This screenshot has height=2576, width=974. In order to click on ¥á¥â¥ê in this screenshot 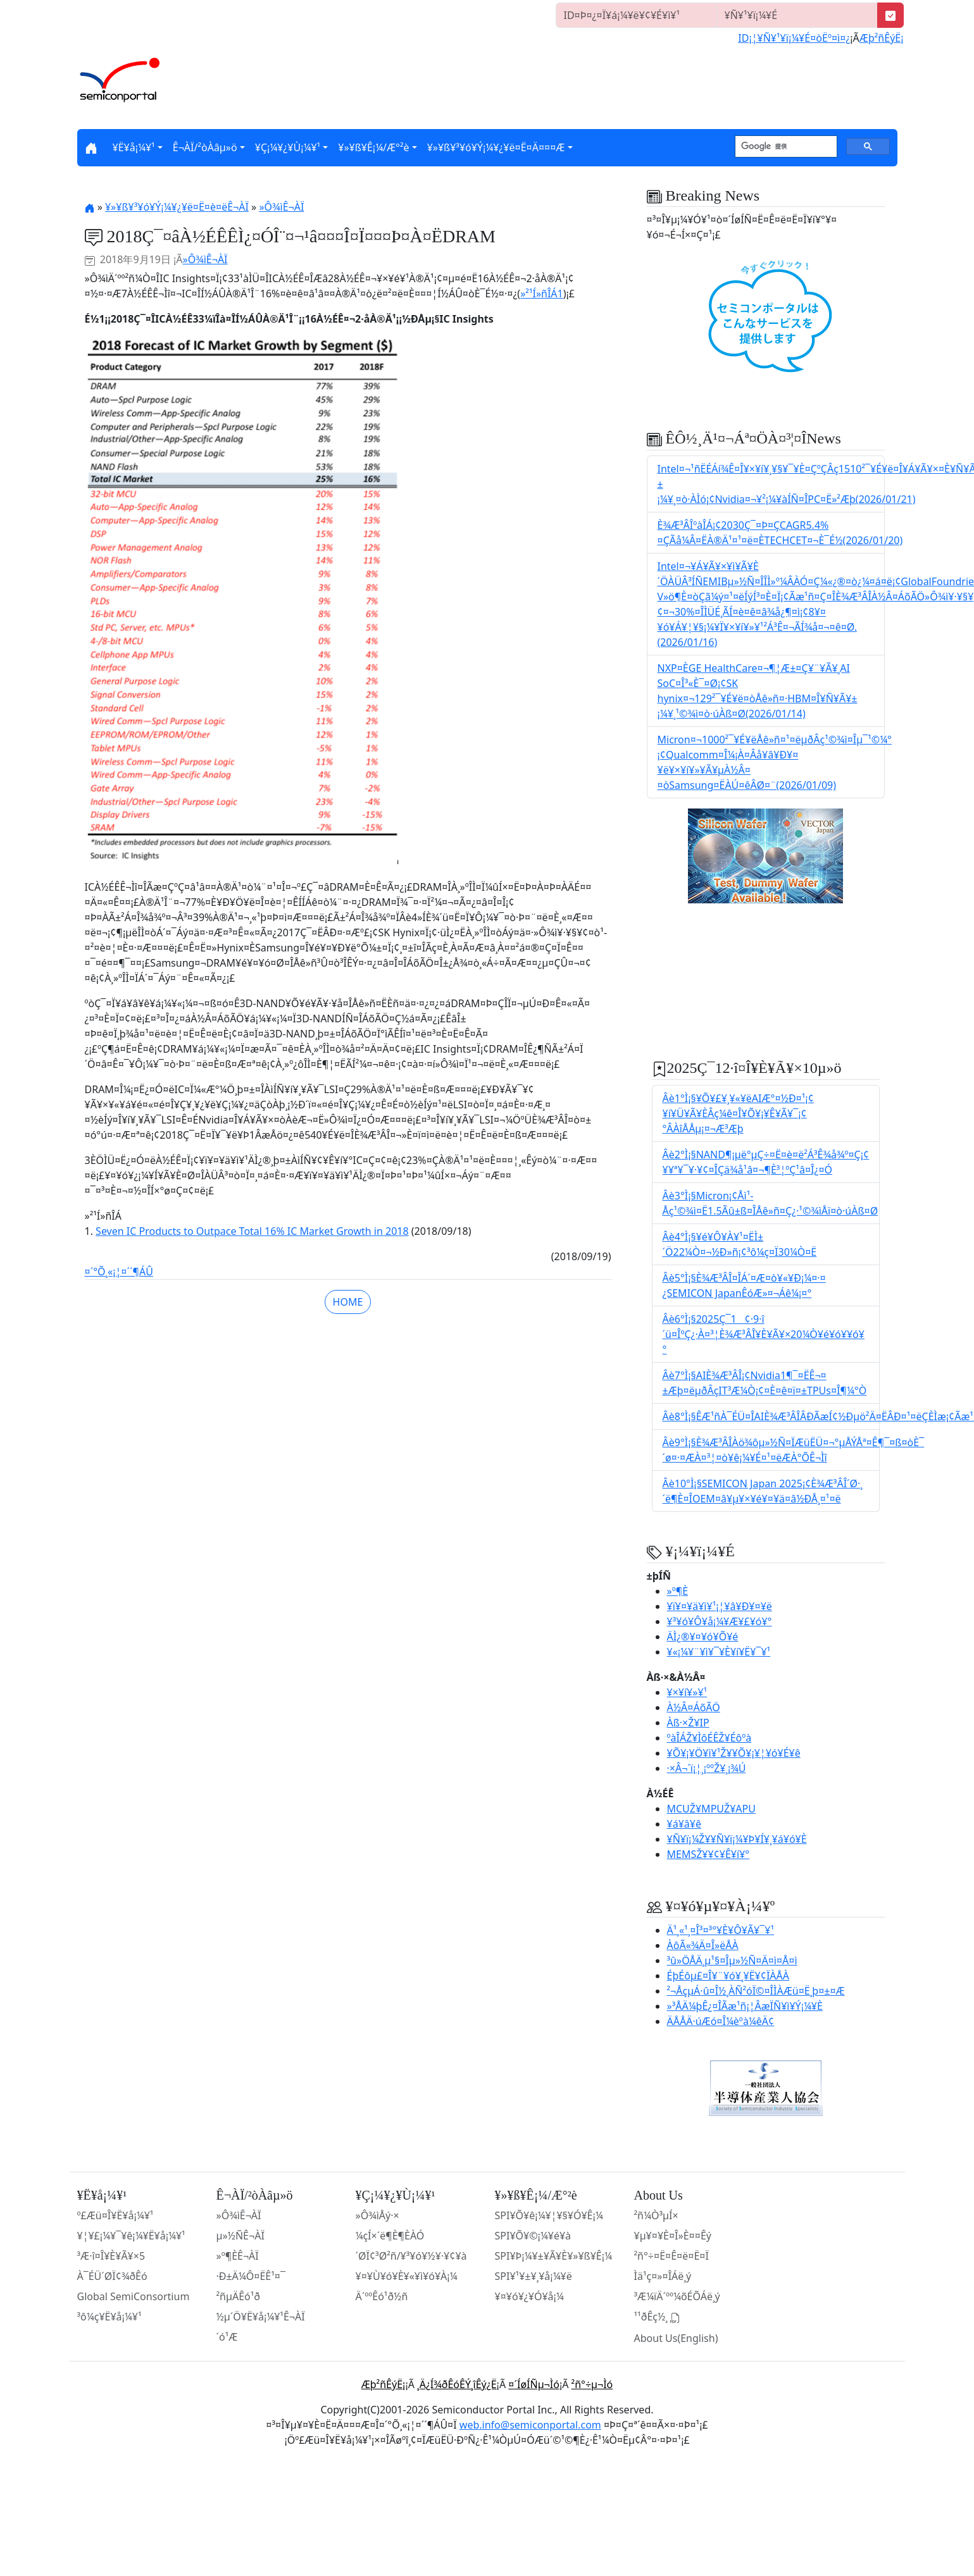, I will do `click(684, 1824)`.